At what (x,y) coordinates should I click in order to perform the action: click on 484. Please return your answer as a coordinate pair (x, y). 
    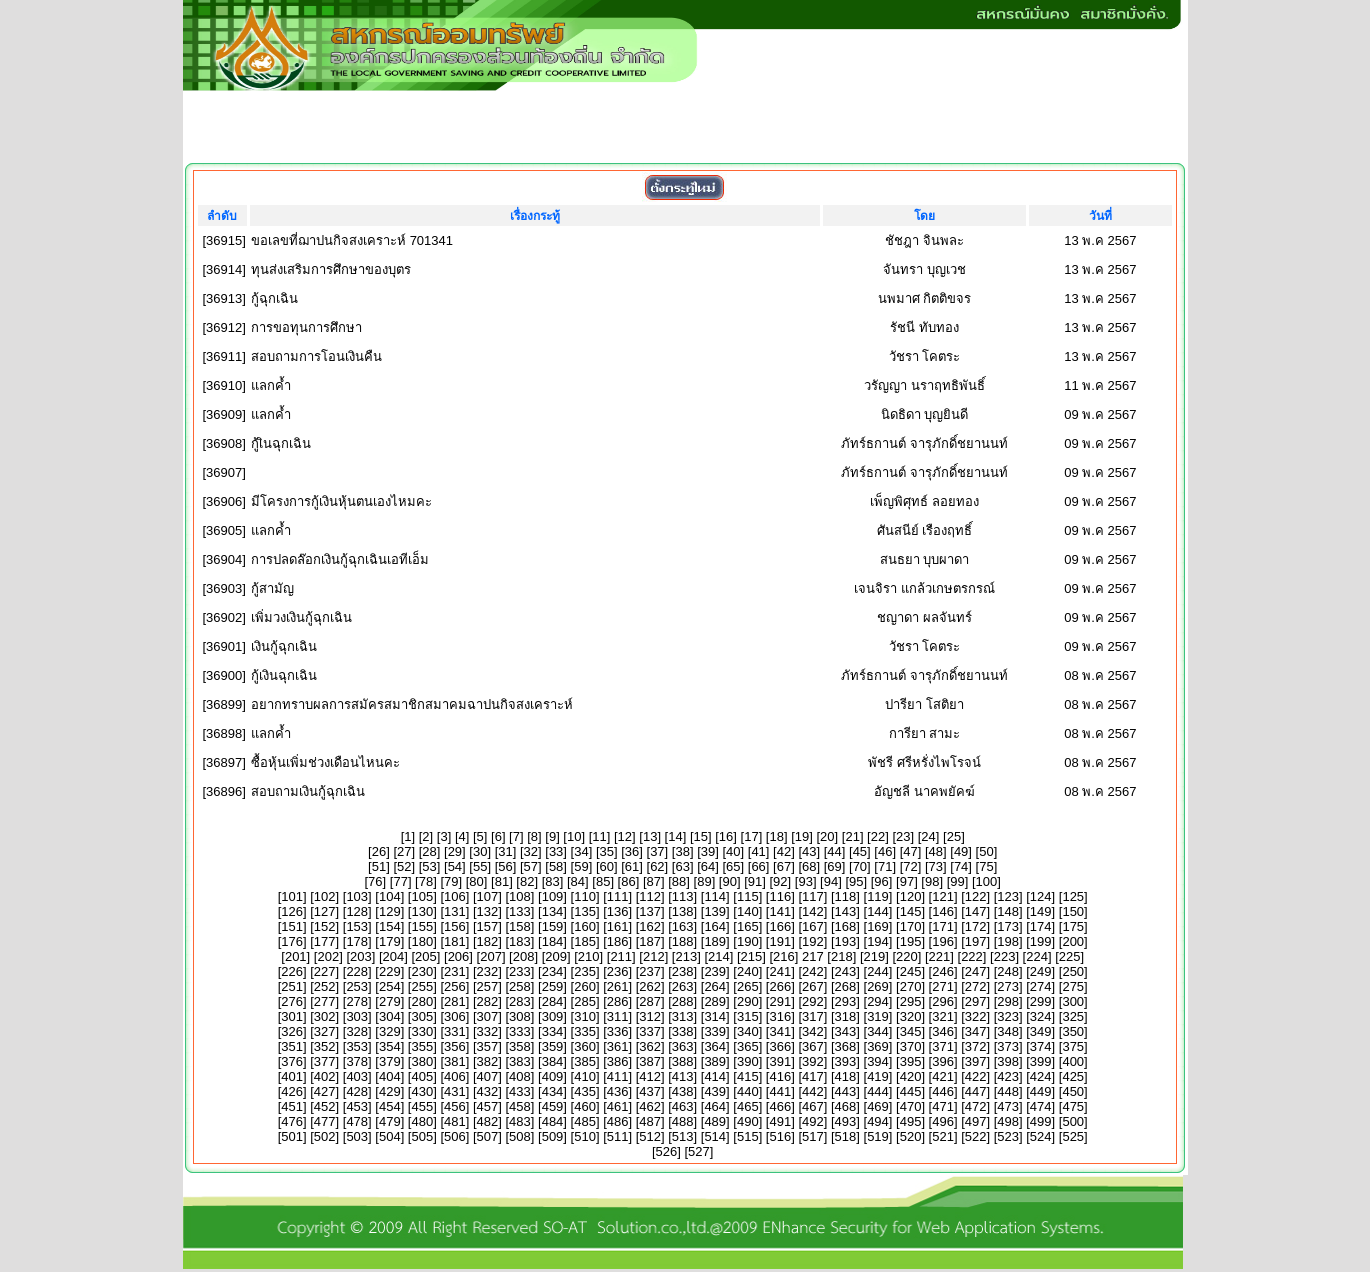
    Looking at the image, I should click on (553, 1121).